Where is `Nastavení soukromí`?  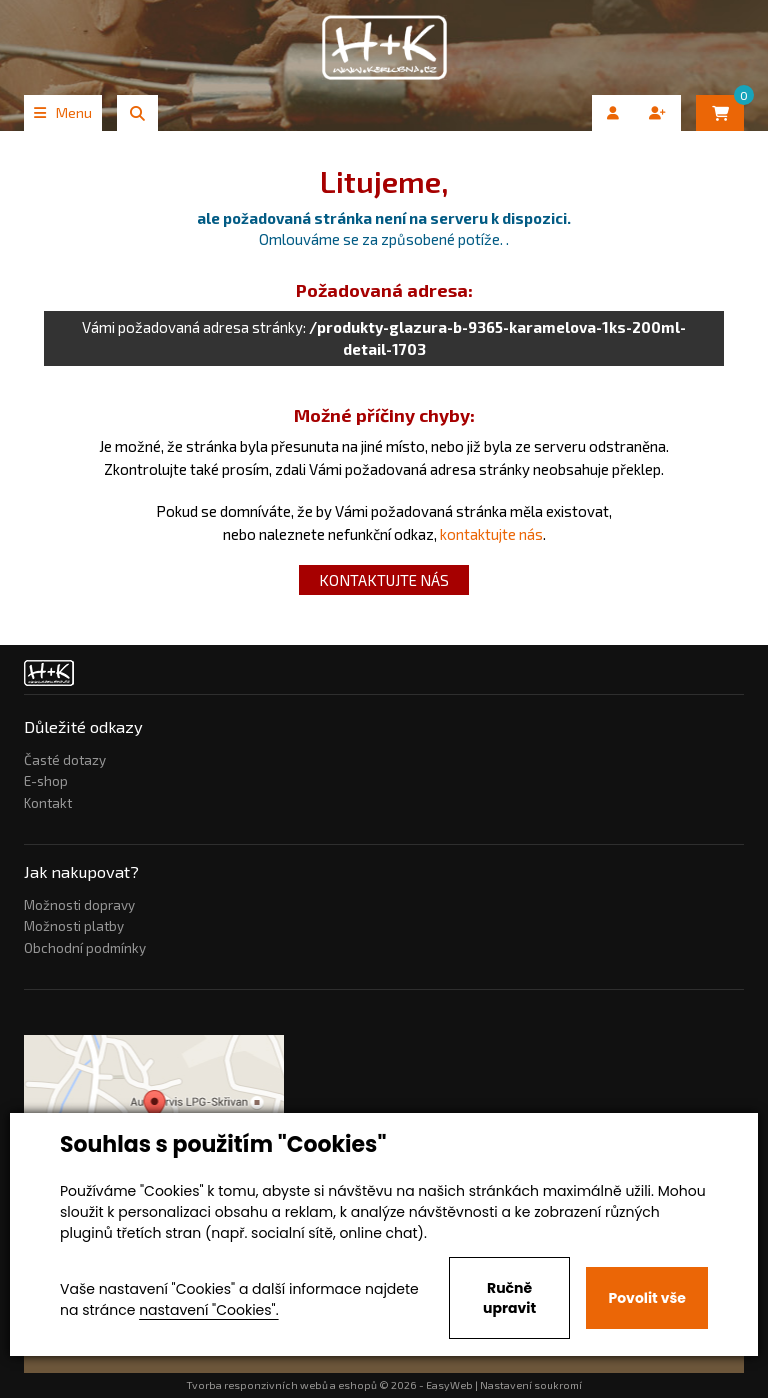
Nastavení soukromí is located at coordinates (531, 1385).